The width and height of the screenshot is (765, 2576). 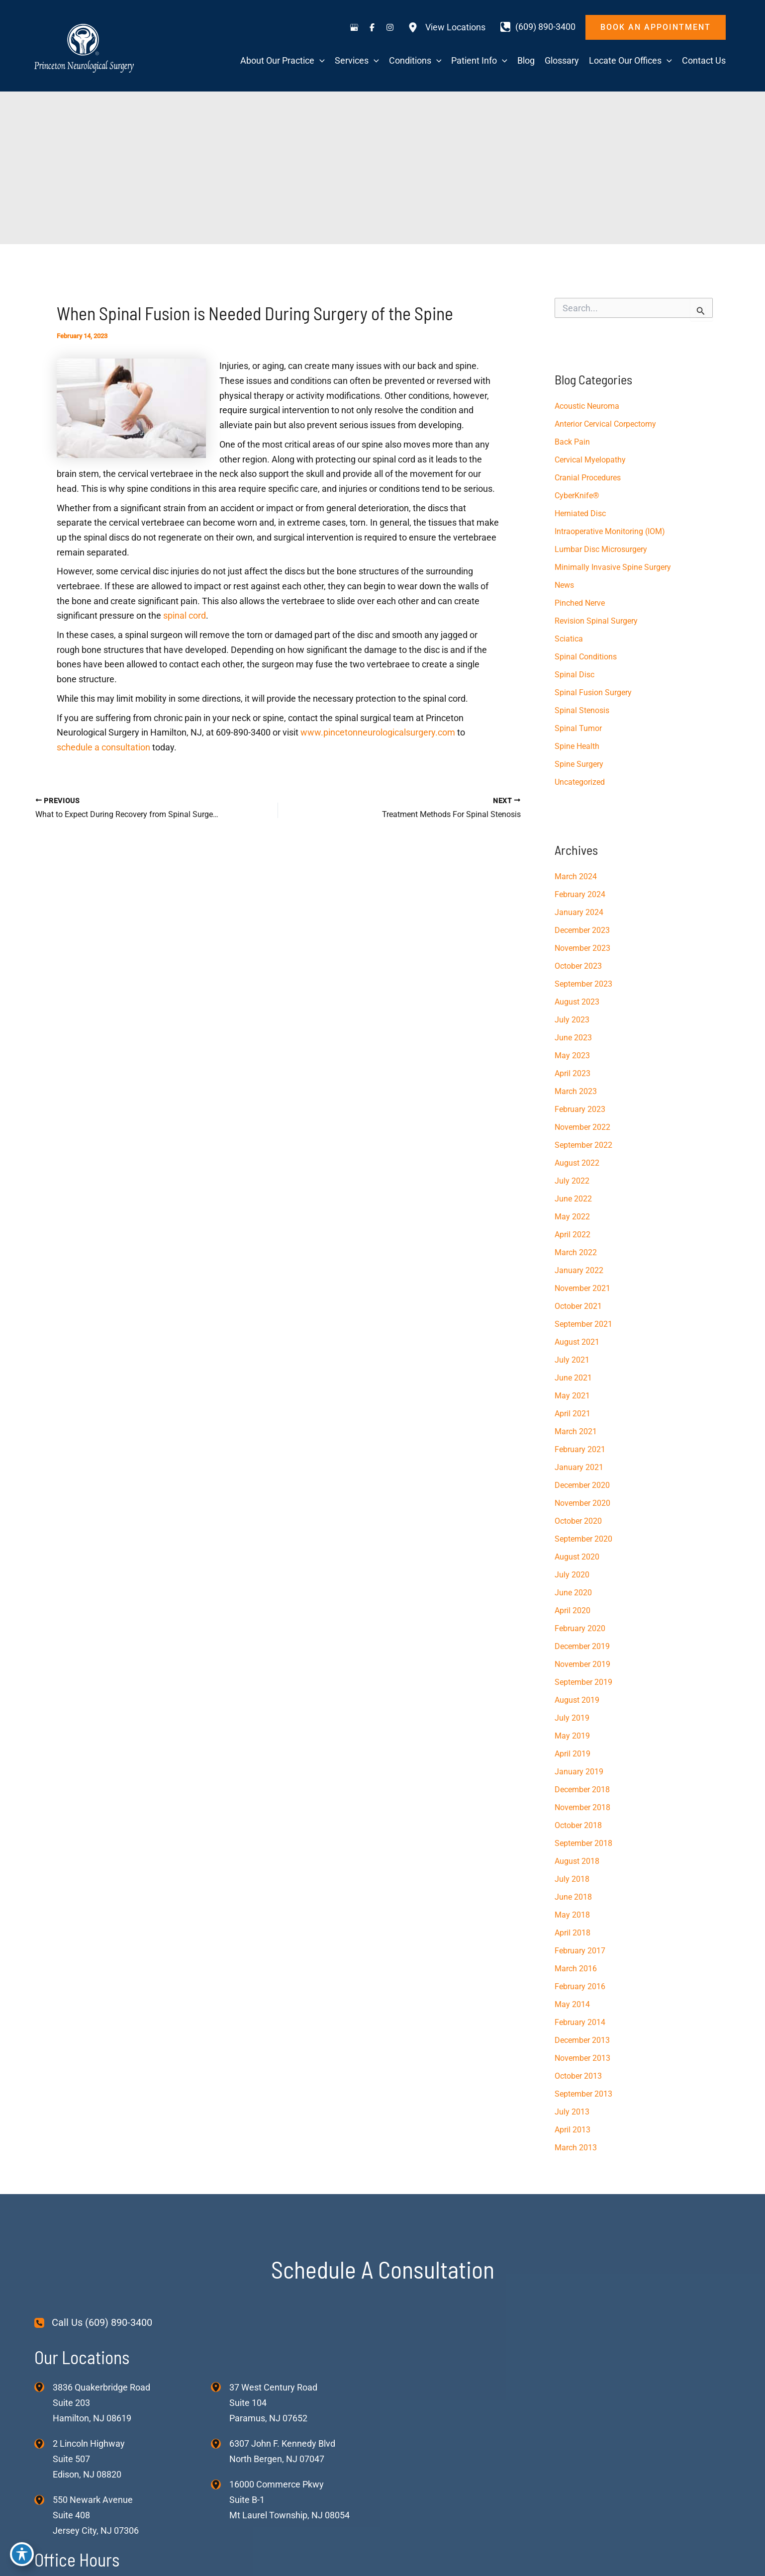 What do you see at coordinates (572, 1736) in the screenshot?
I see `May 2019` at bounding box center [572, 1736].